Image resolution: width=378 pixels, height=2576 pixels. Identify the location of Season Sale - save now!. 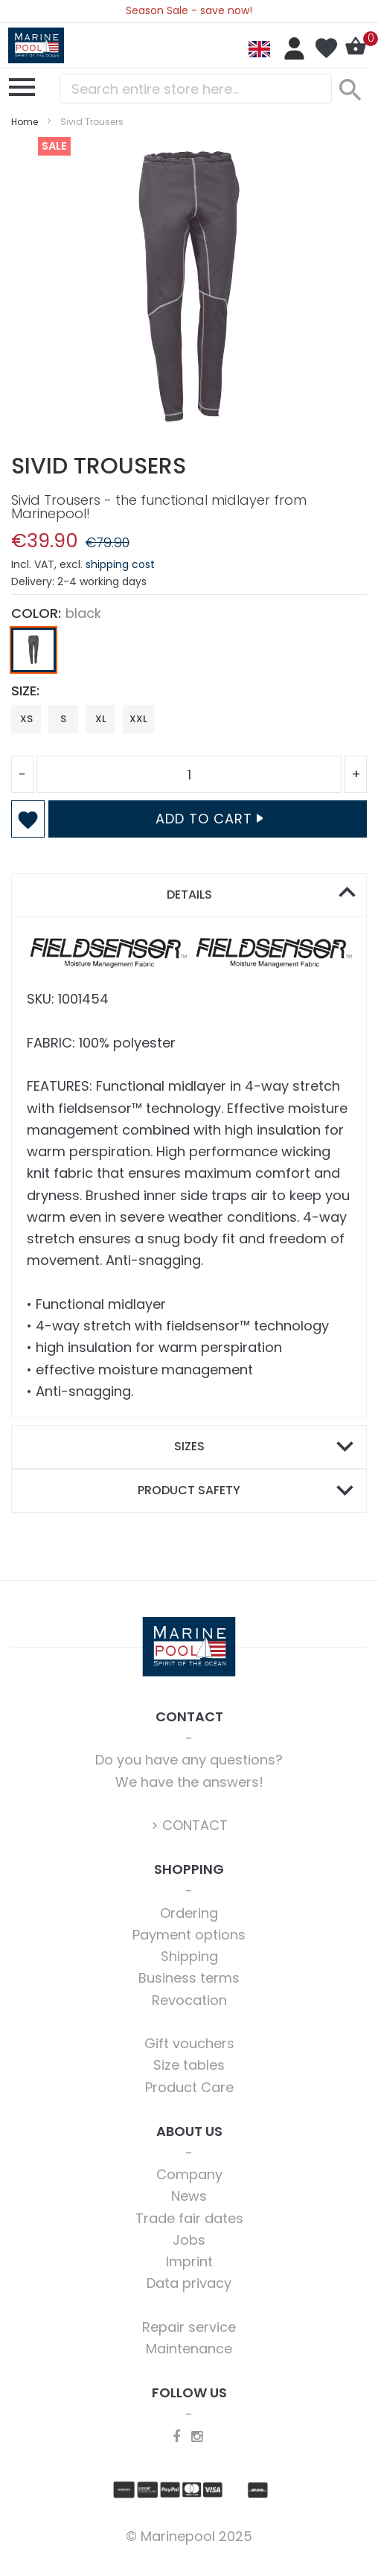
(189, 10).